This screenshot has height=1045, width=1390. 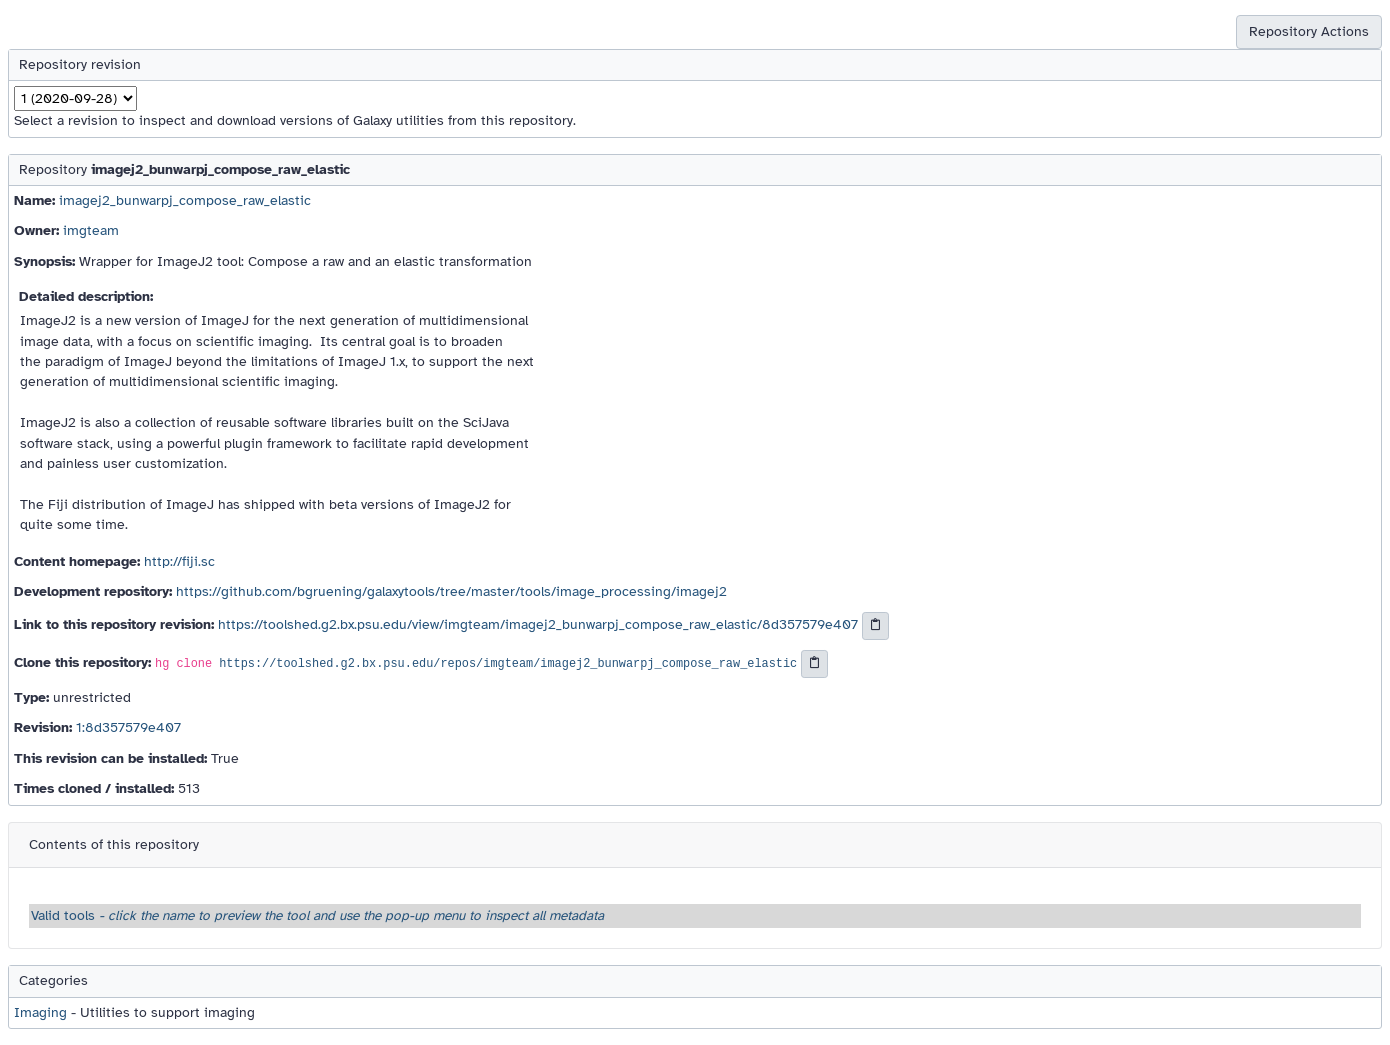 What do you see at coordinates (451, 591) in the screenshot?
I see `https://github.com/bgruening/galaxytools/tree/master/tools/image_processing/imagej2` at bounding box center [451, 591].